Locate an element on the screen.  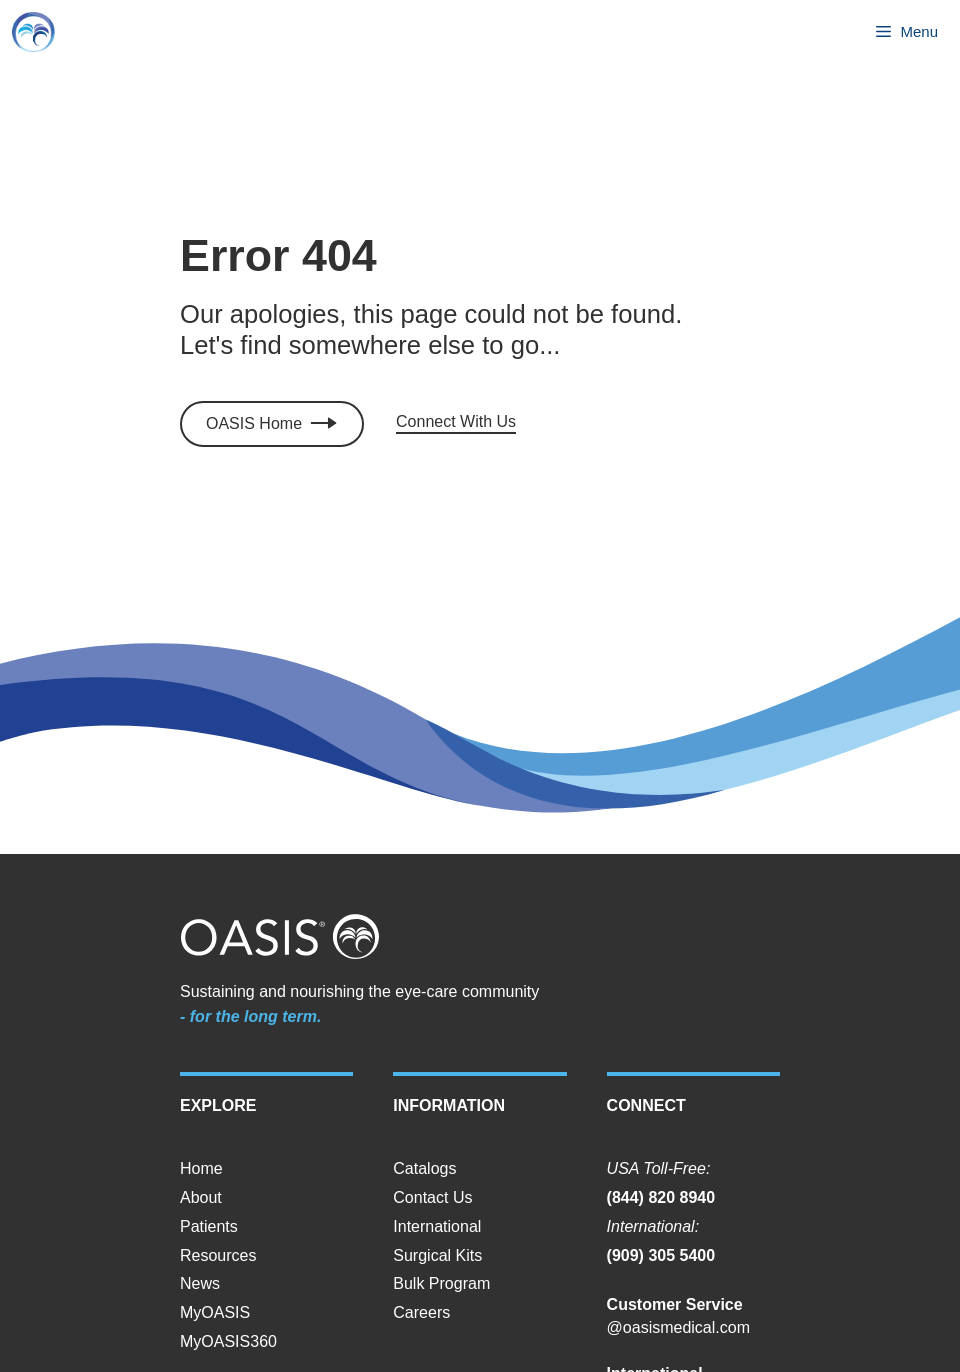
Patients is located at coordinates (209, 1226).